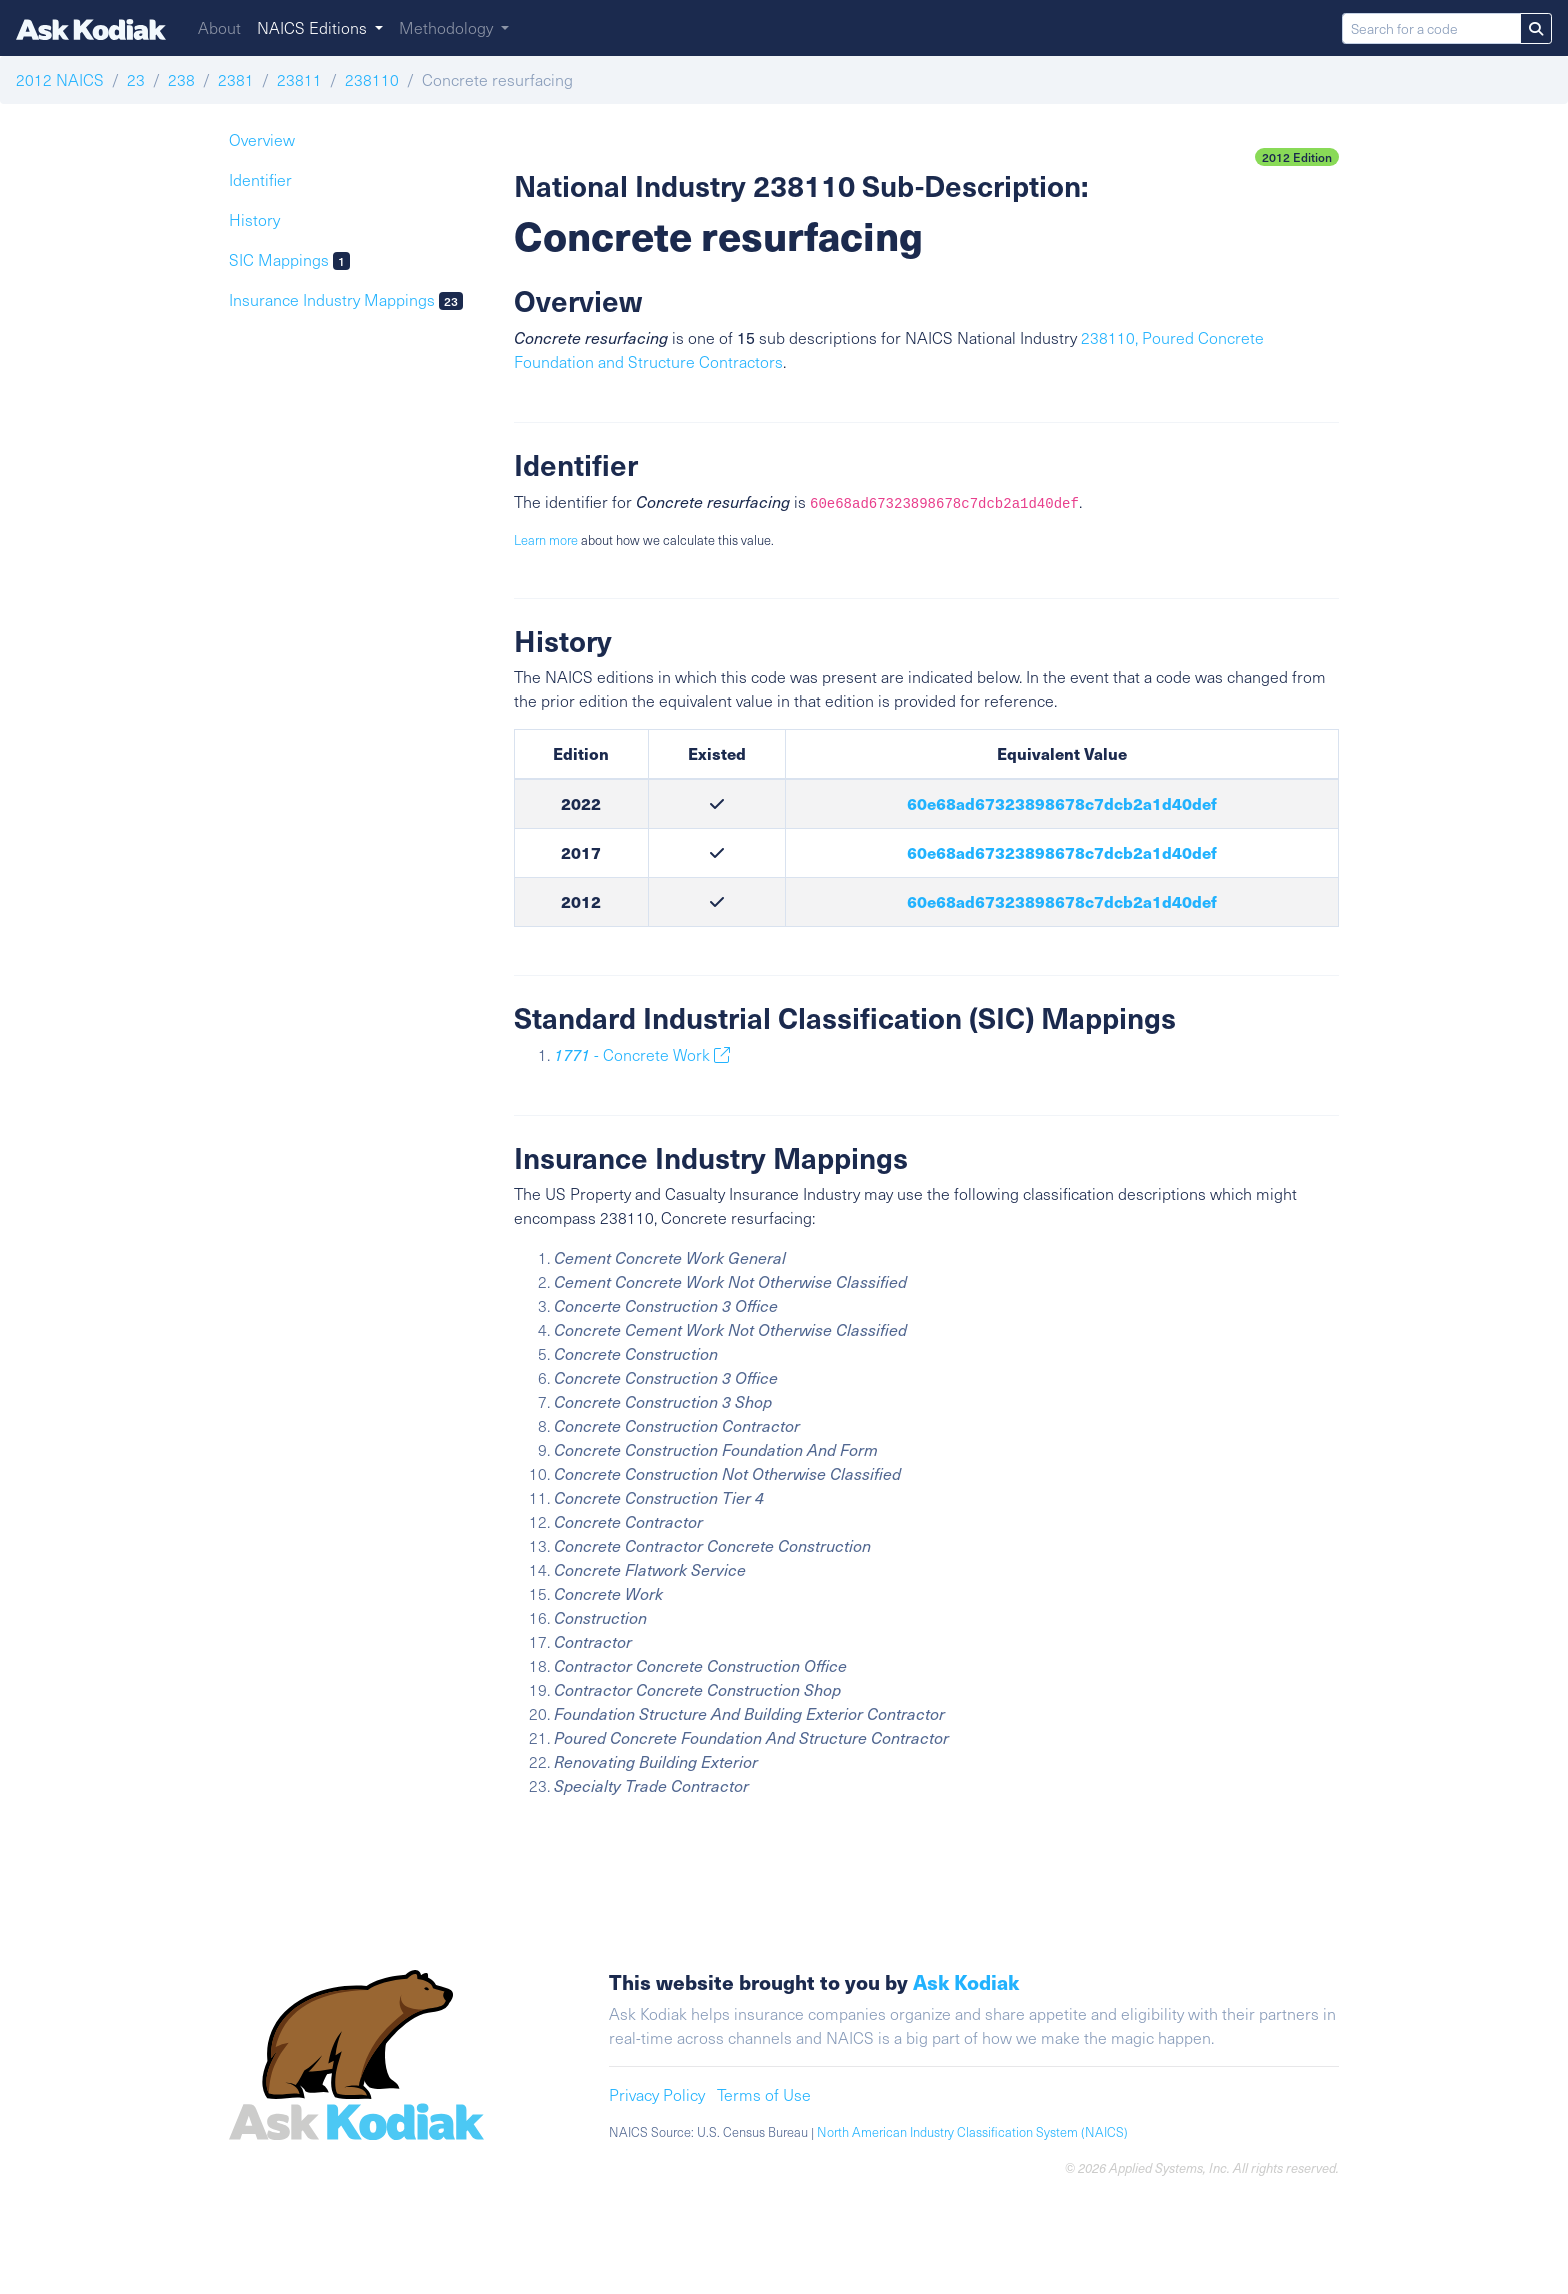 The image size is (1568, 2294). I want to click on Insurance Industry Mappings, so click(346, 299).